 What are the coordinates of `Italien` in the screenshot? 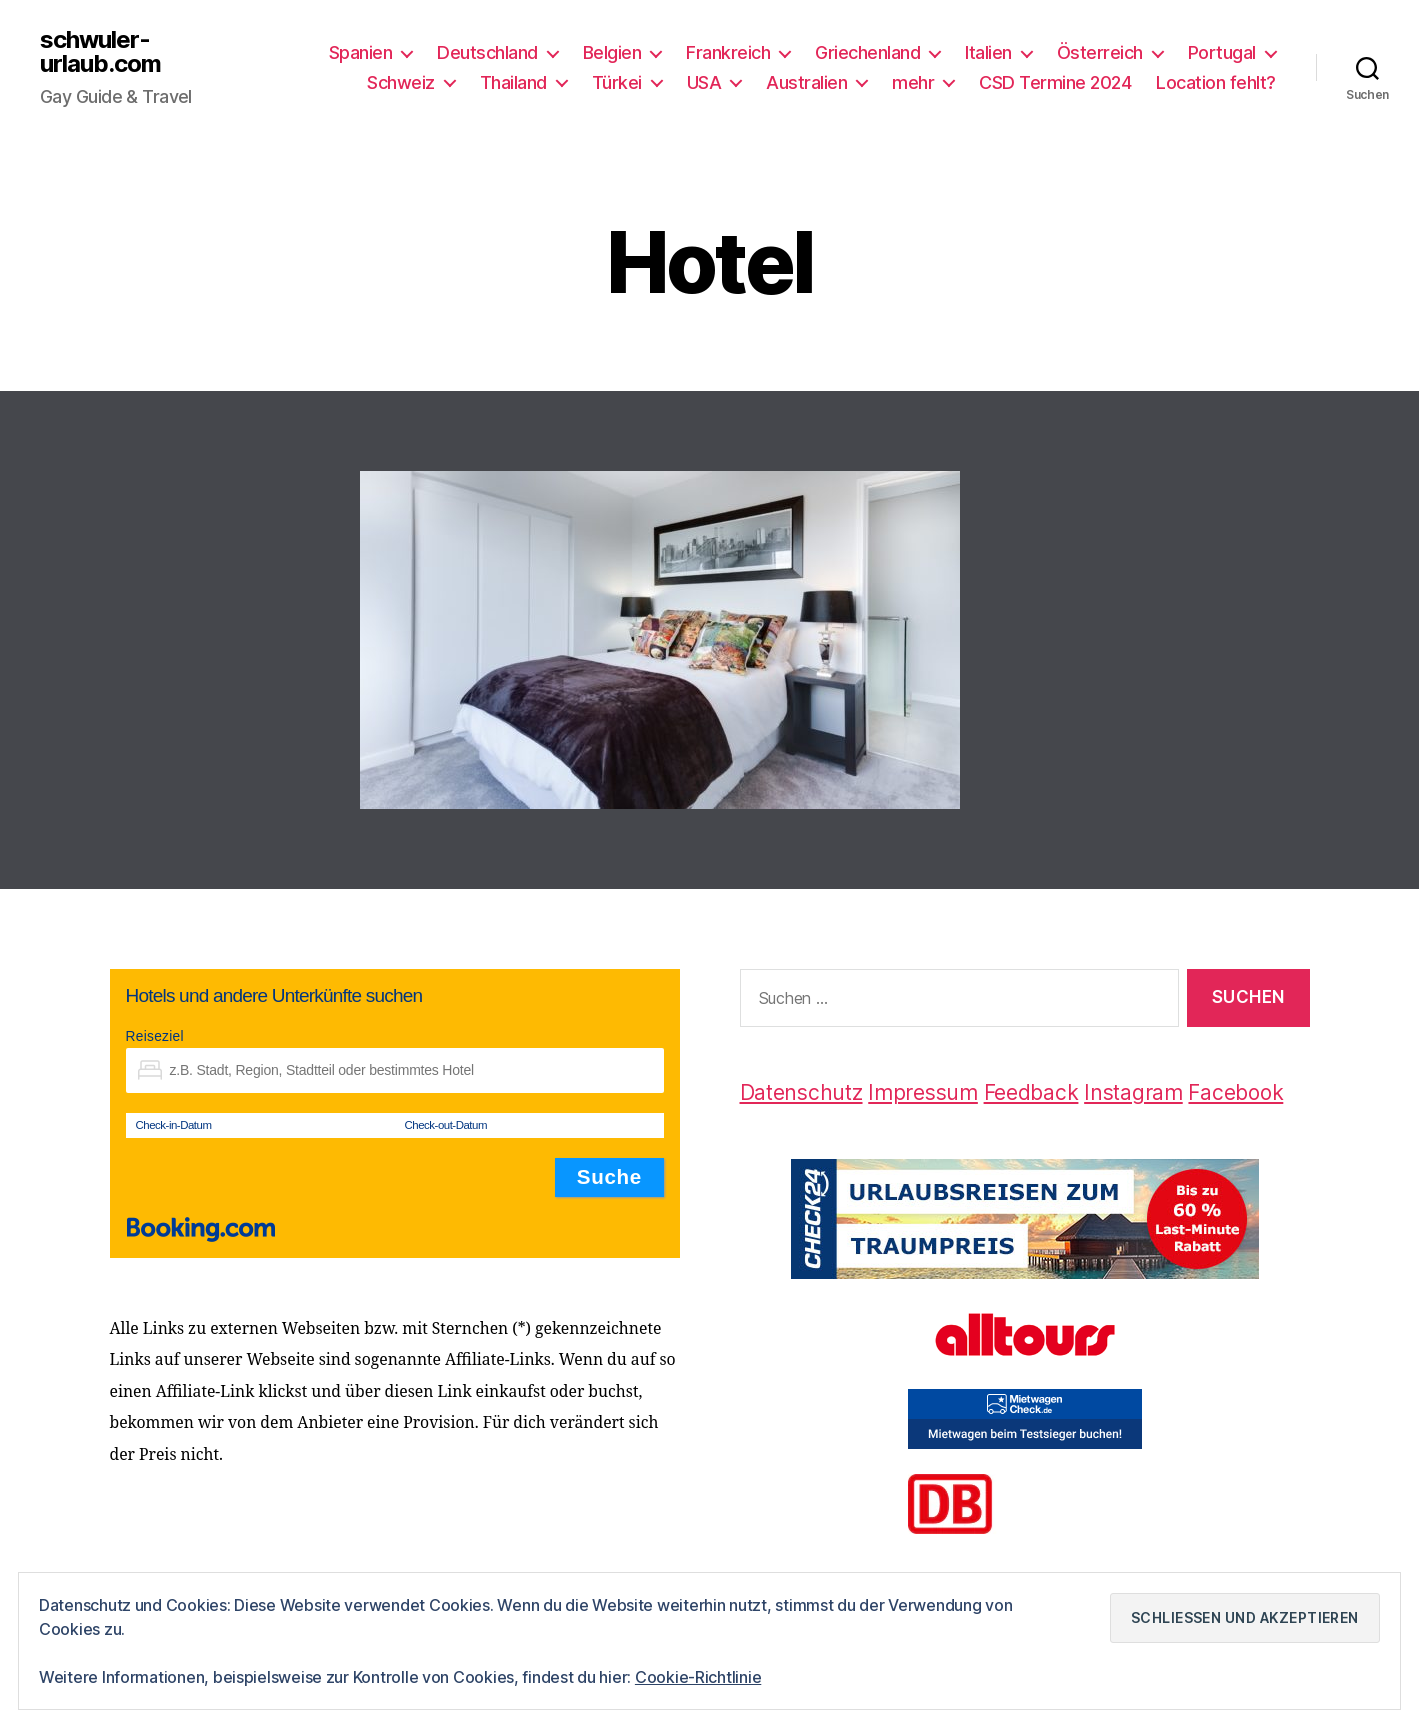 It's located at (988, 52).